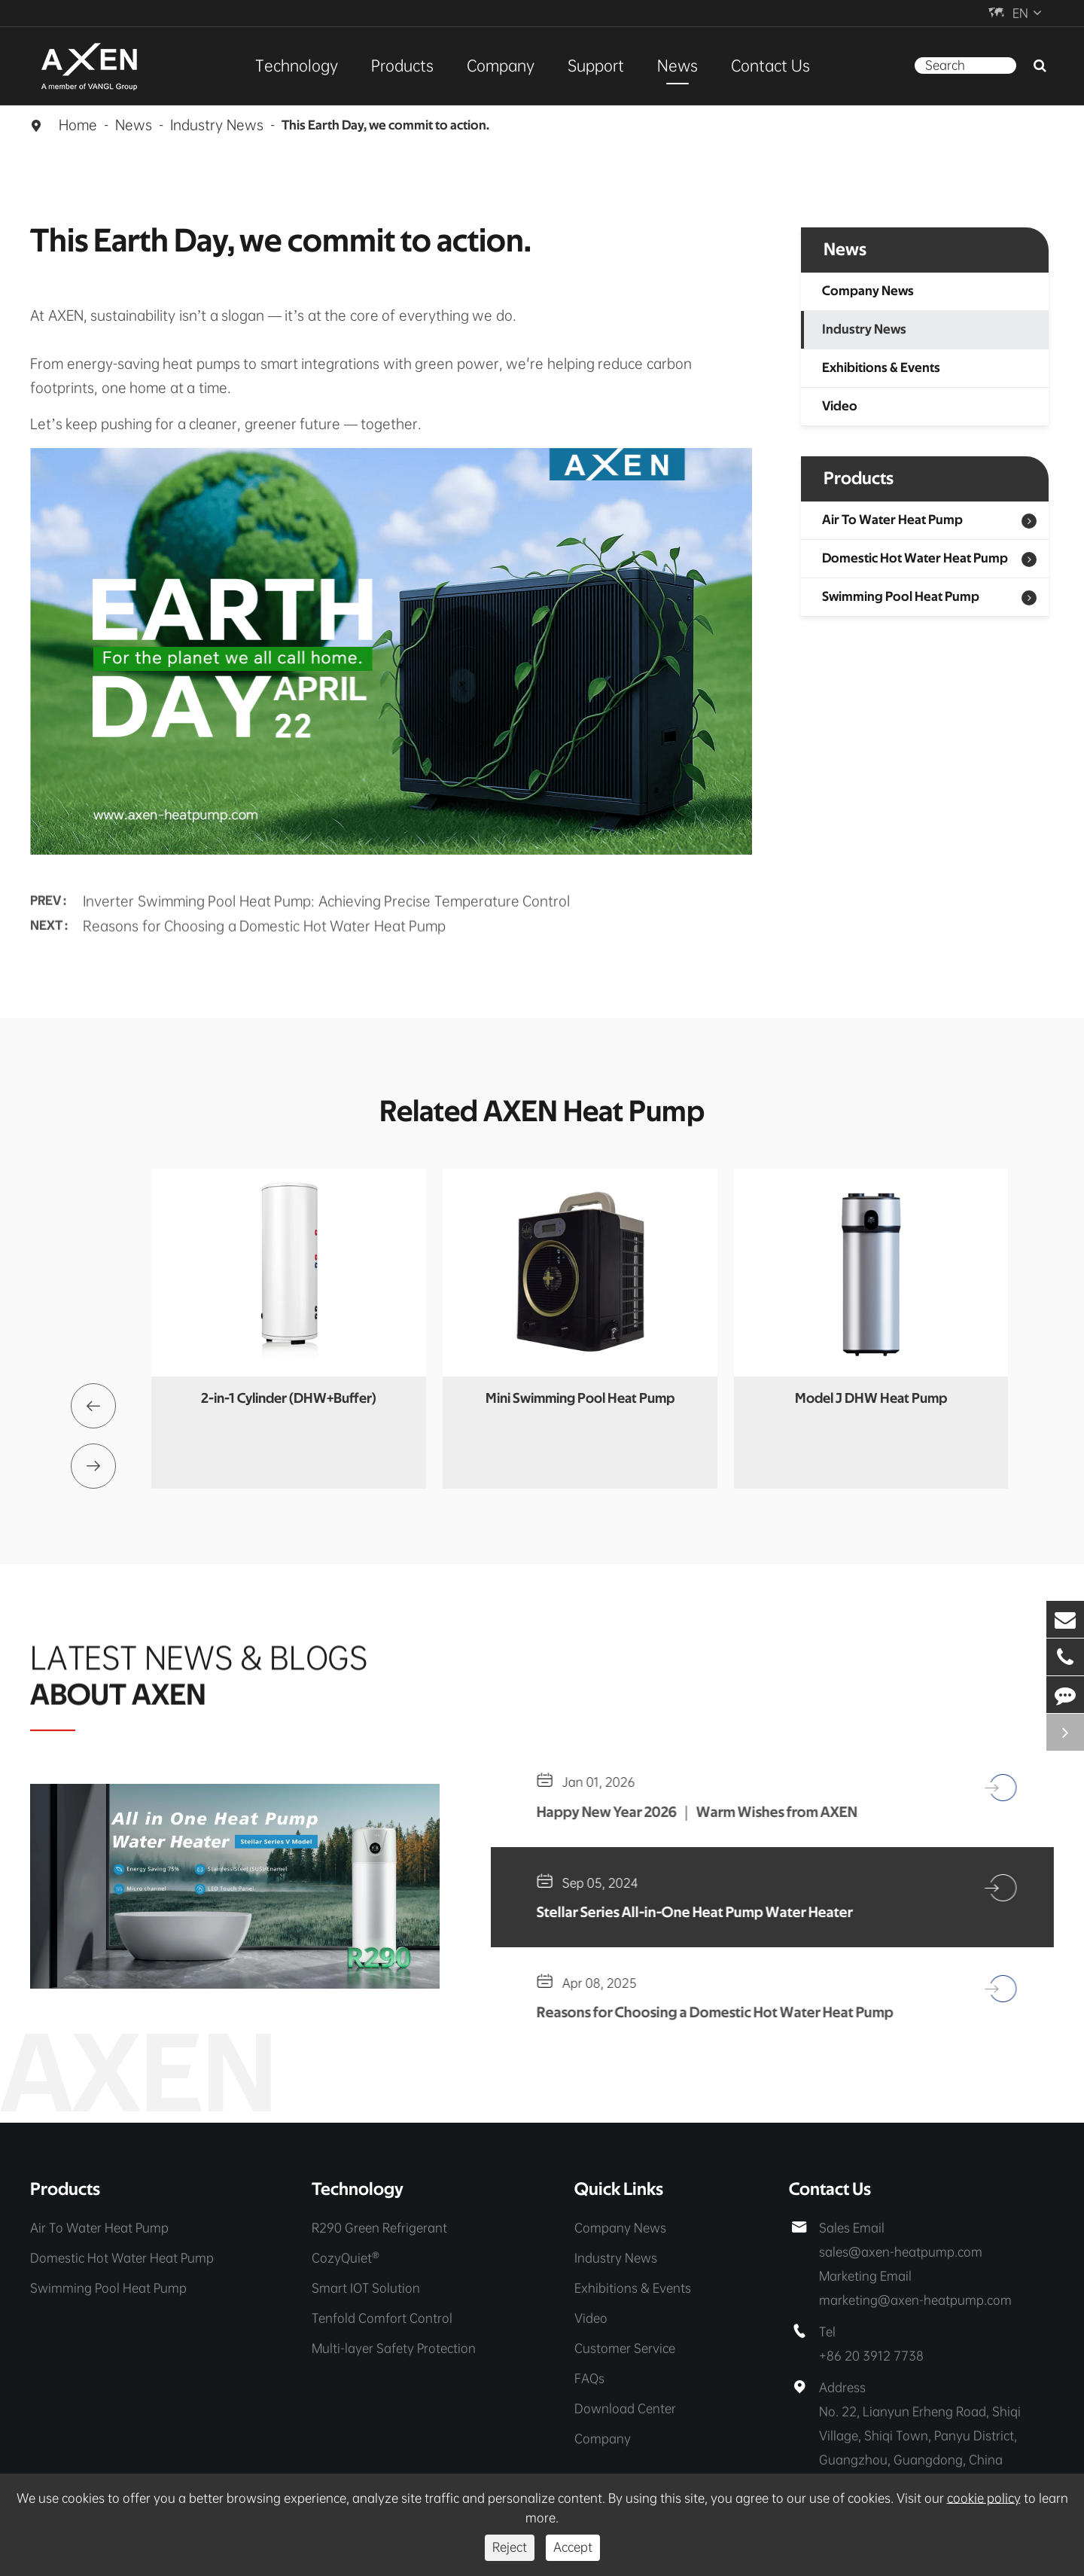  What do you see at coordinates (839, 406) in the screenshot?
I see `Video` at bounding box center [839, 406].